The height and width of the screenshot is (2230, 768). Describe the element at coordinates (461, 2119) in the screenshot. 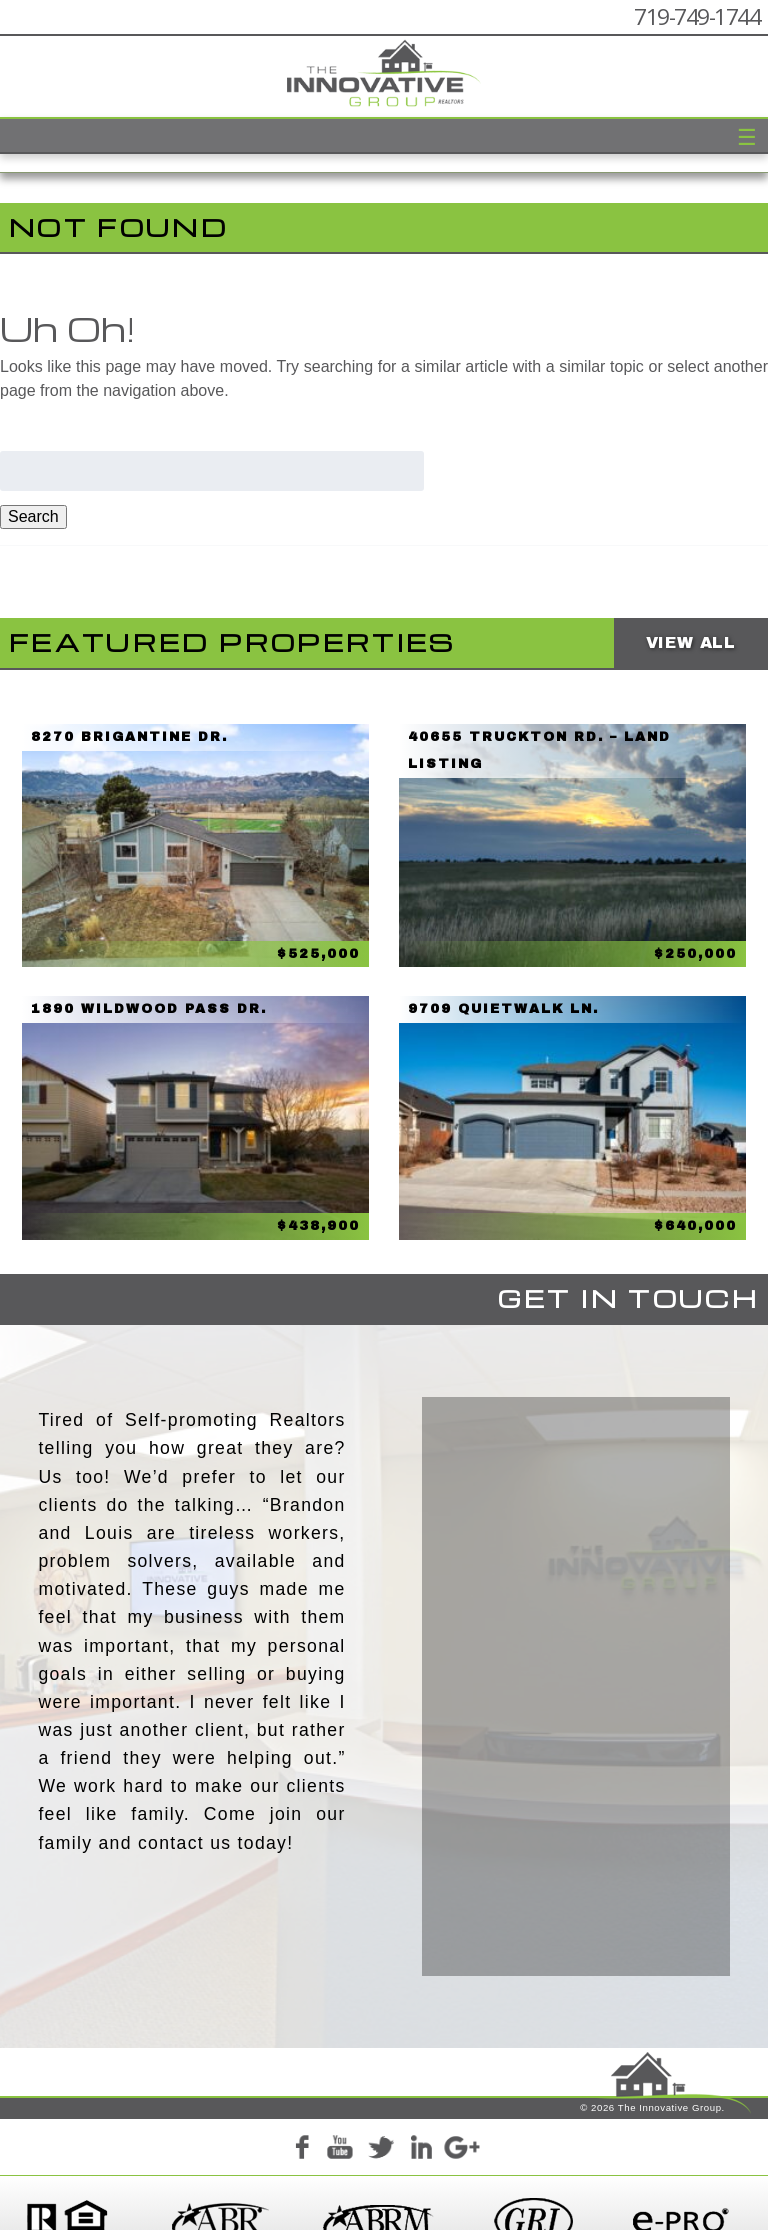

I see `Google+` at that location.